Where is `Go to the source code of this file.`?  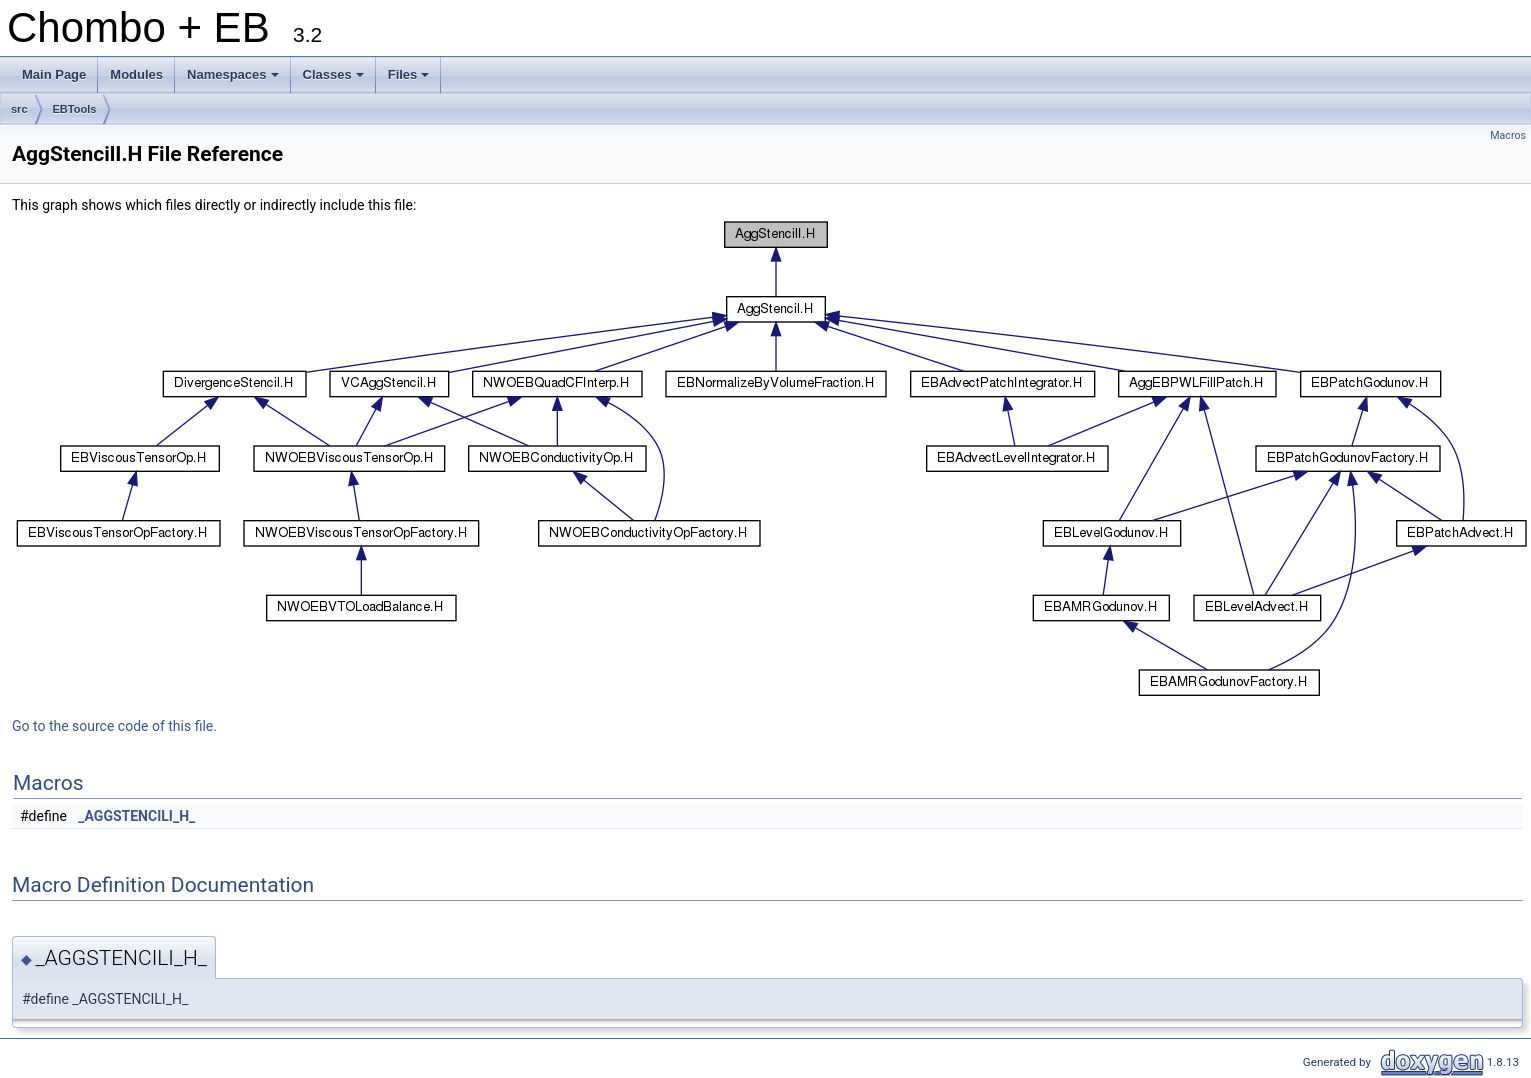
Go to the source code of this file. is located at coordinates (114, 726).